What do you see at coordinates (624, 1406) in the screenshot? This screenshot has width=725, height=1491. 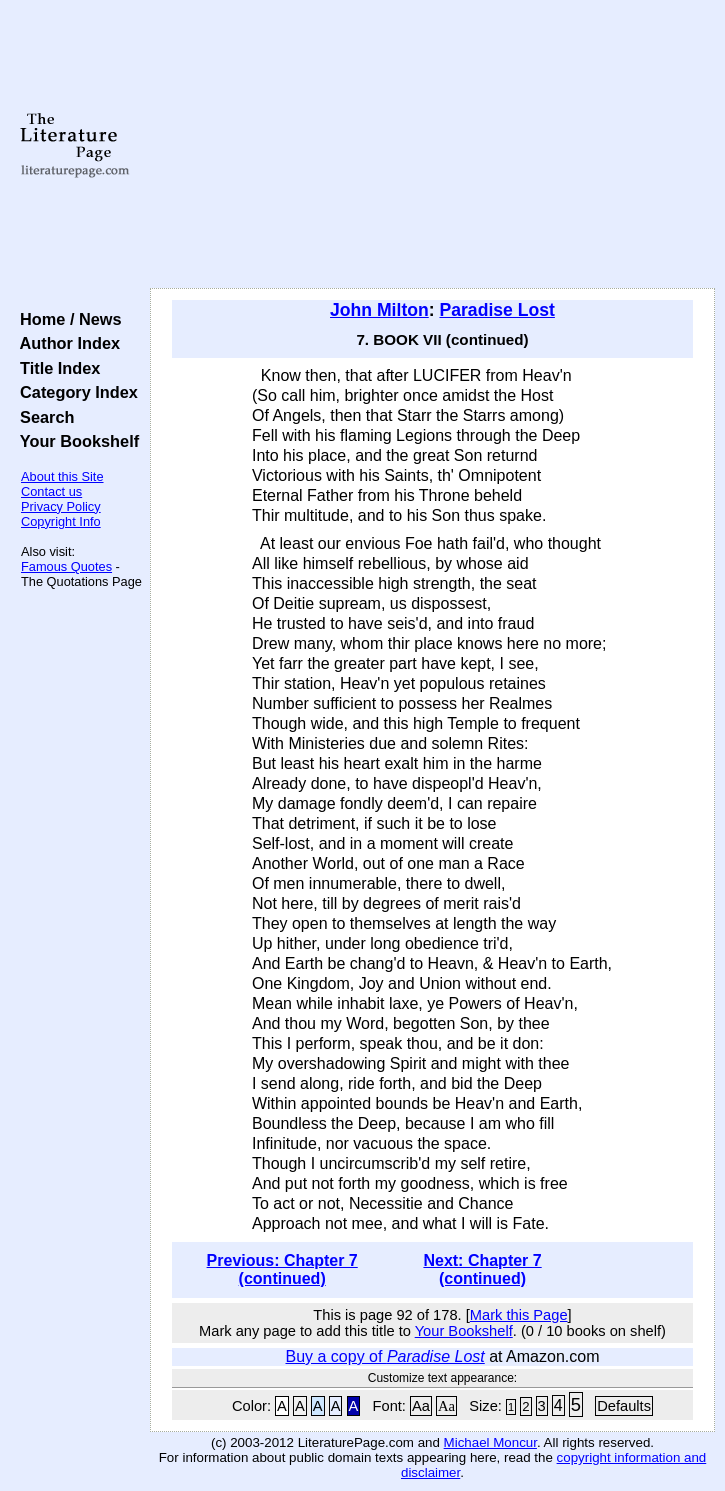 I see `Defaults` at bounding box center [624, 1406].